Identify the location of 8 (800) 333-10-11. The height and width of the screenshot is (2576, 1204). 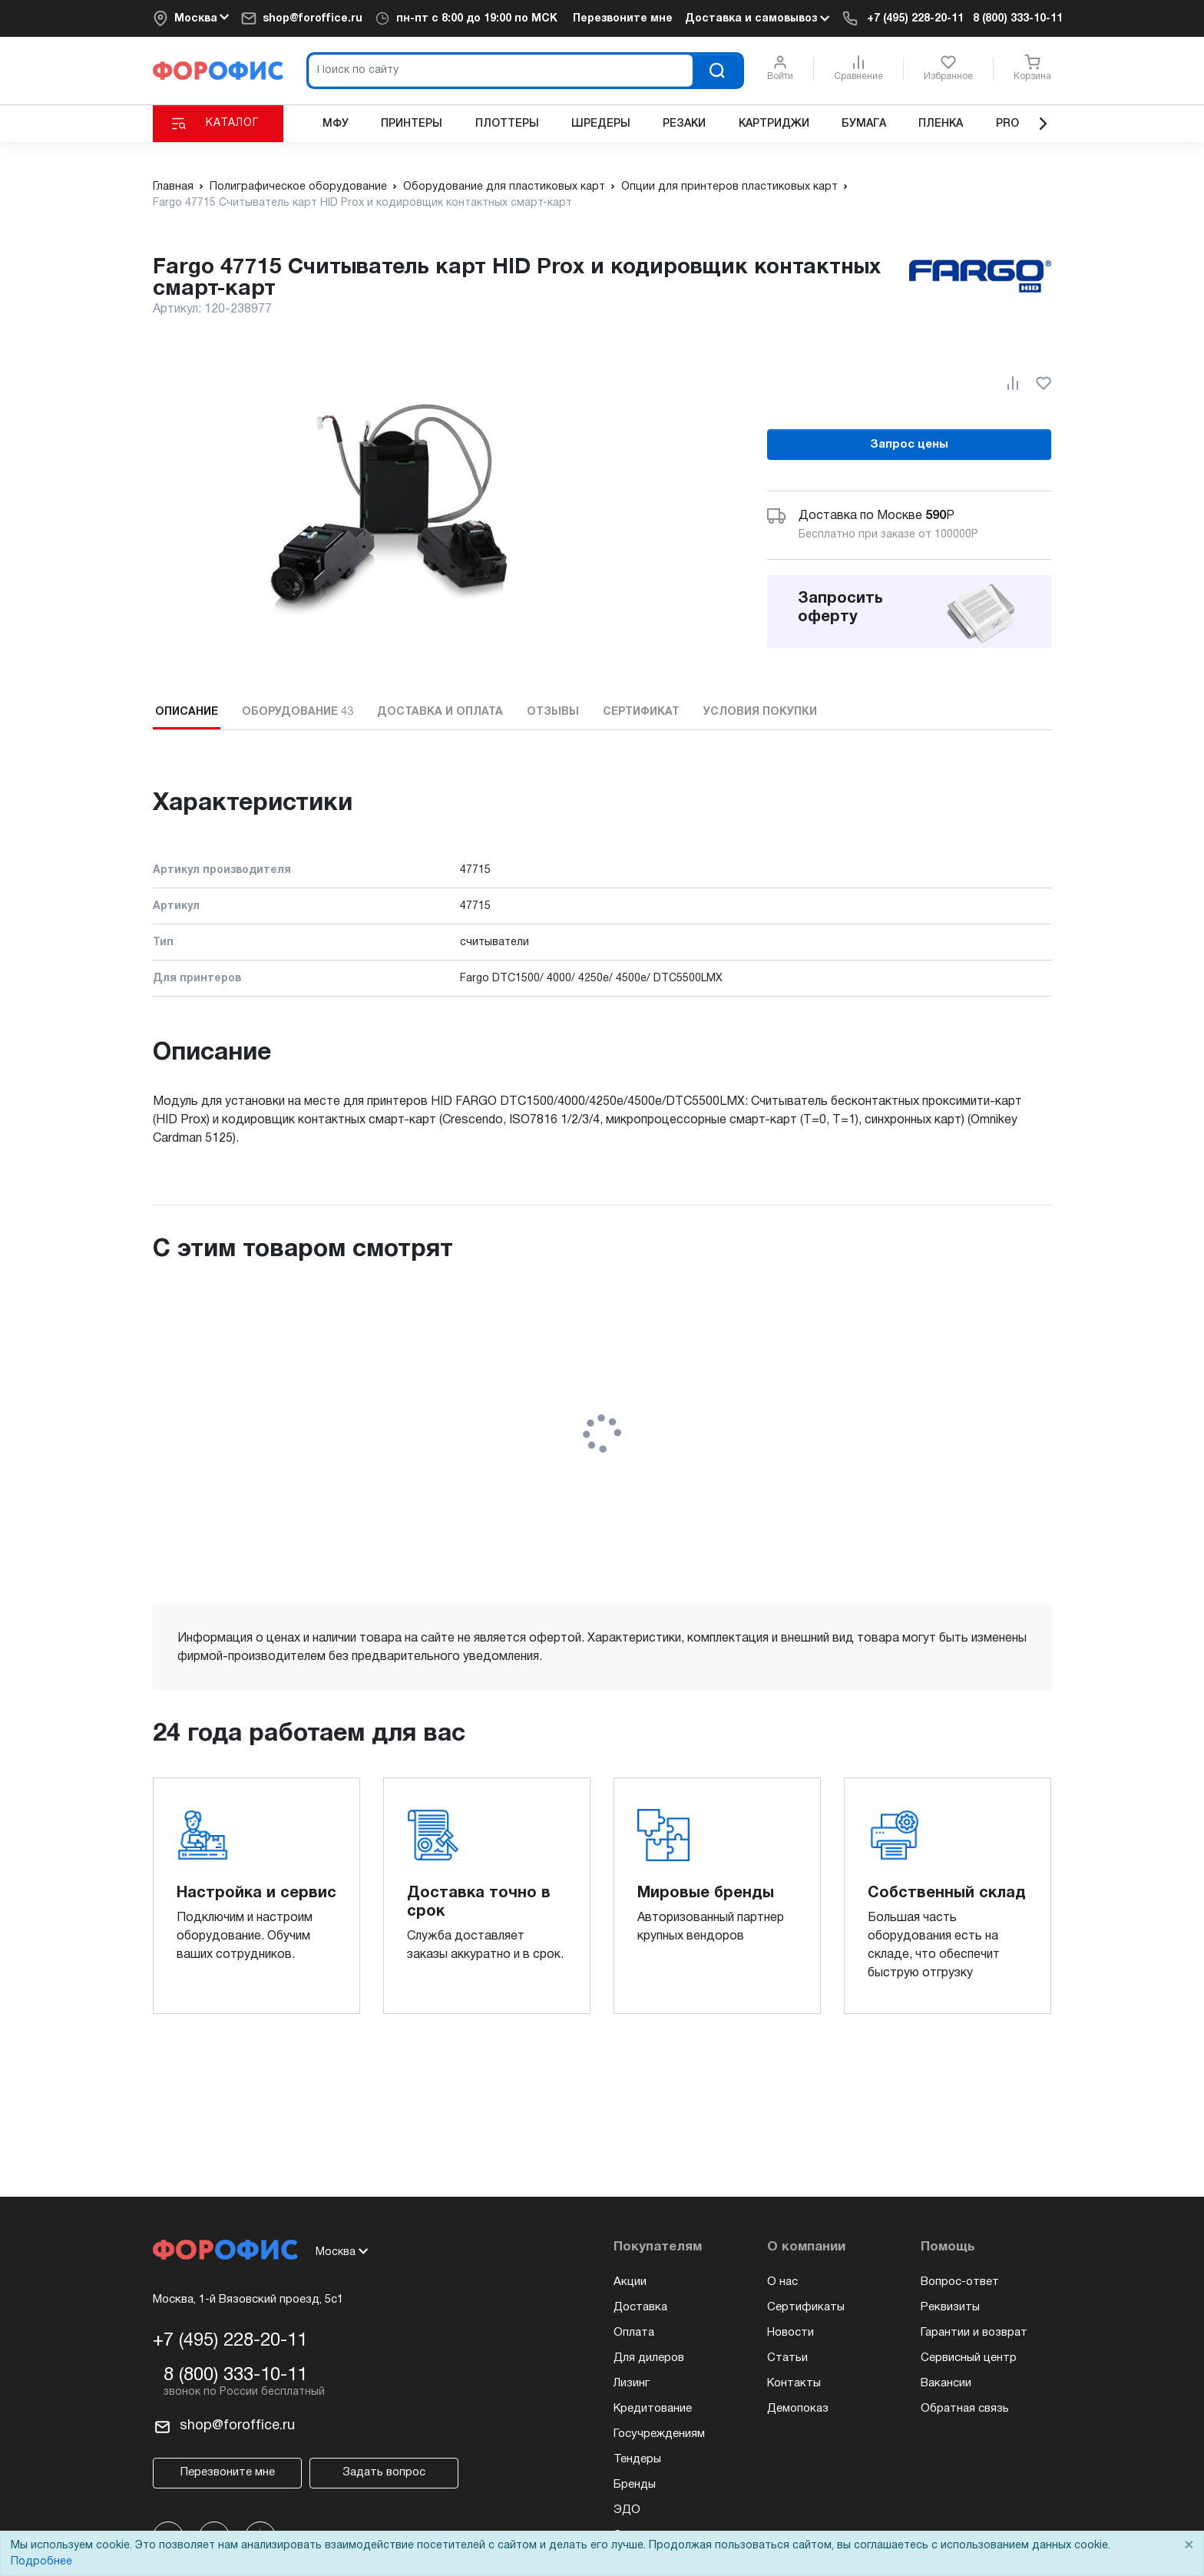
(1018, 19).